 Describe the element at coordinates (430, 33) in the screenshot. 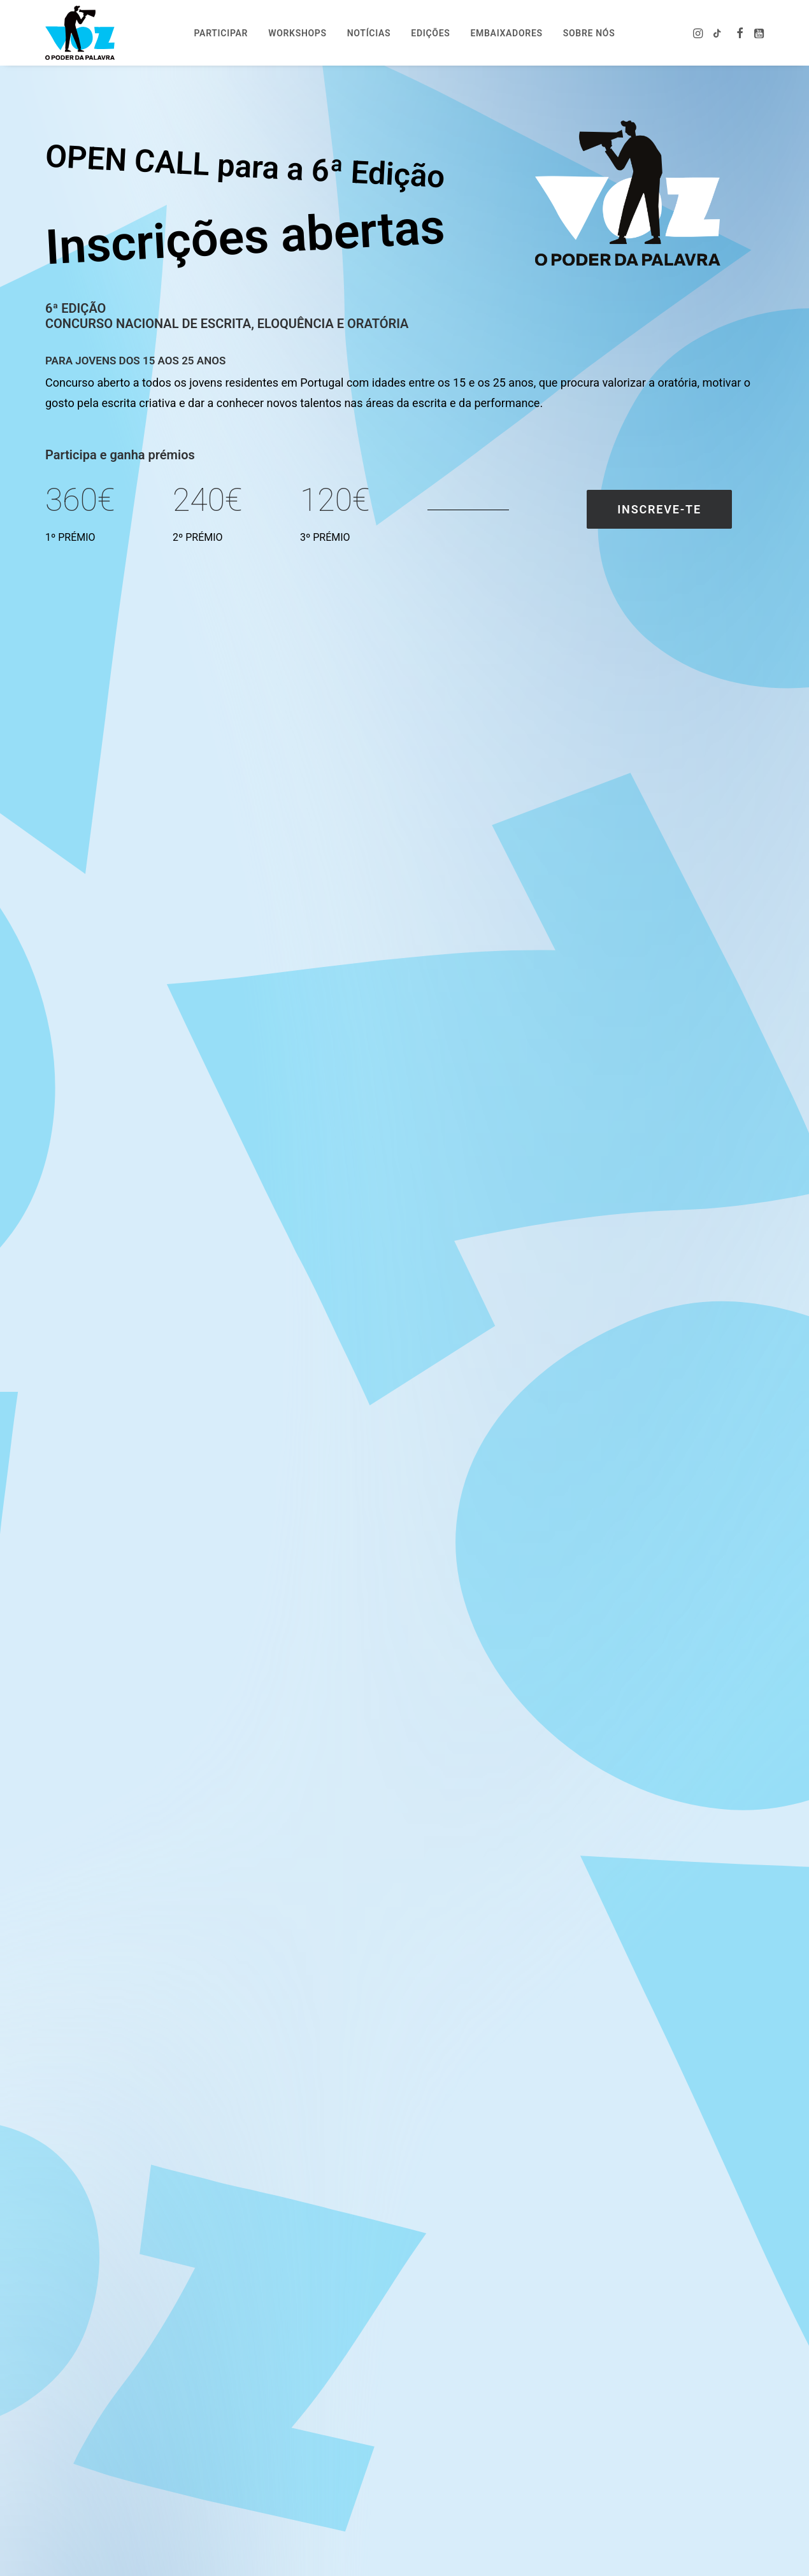

I see `Edições` at that location.